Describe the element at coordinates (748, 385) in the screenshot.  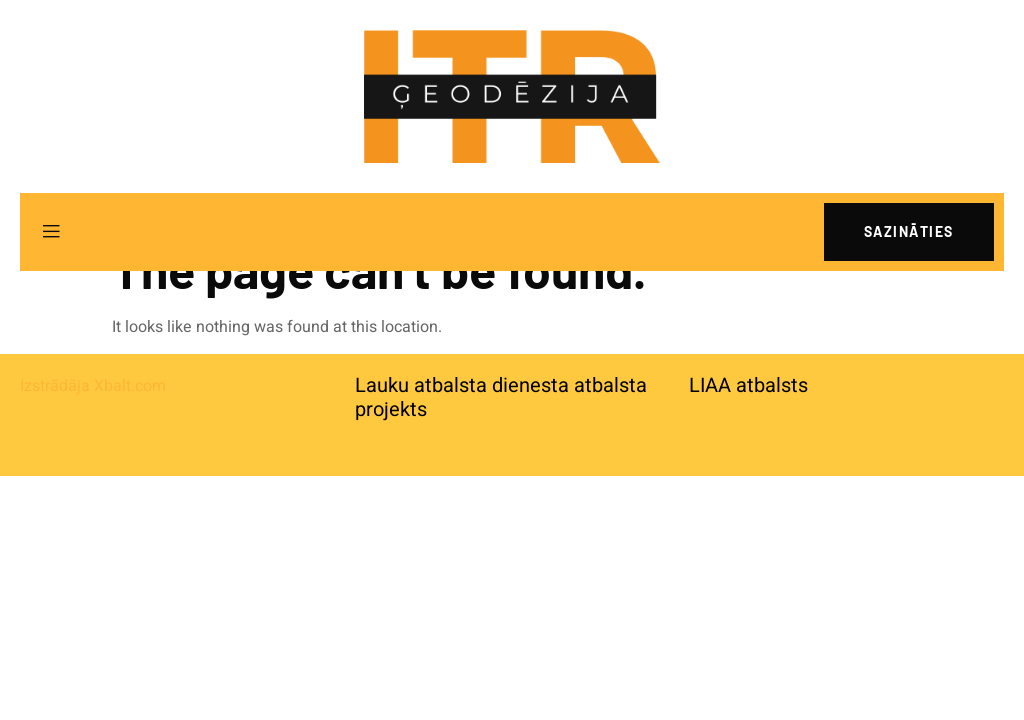
I see `LIAA atbalsts` at that location.